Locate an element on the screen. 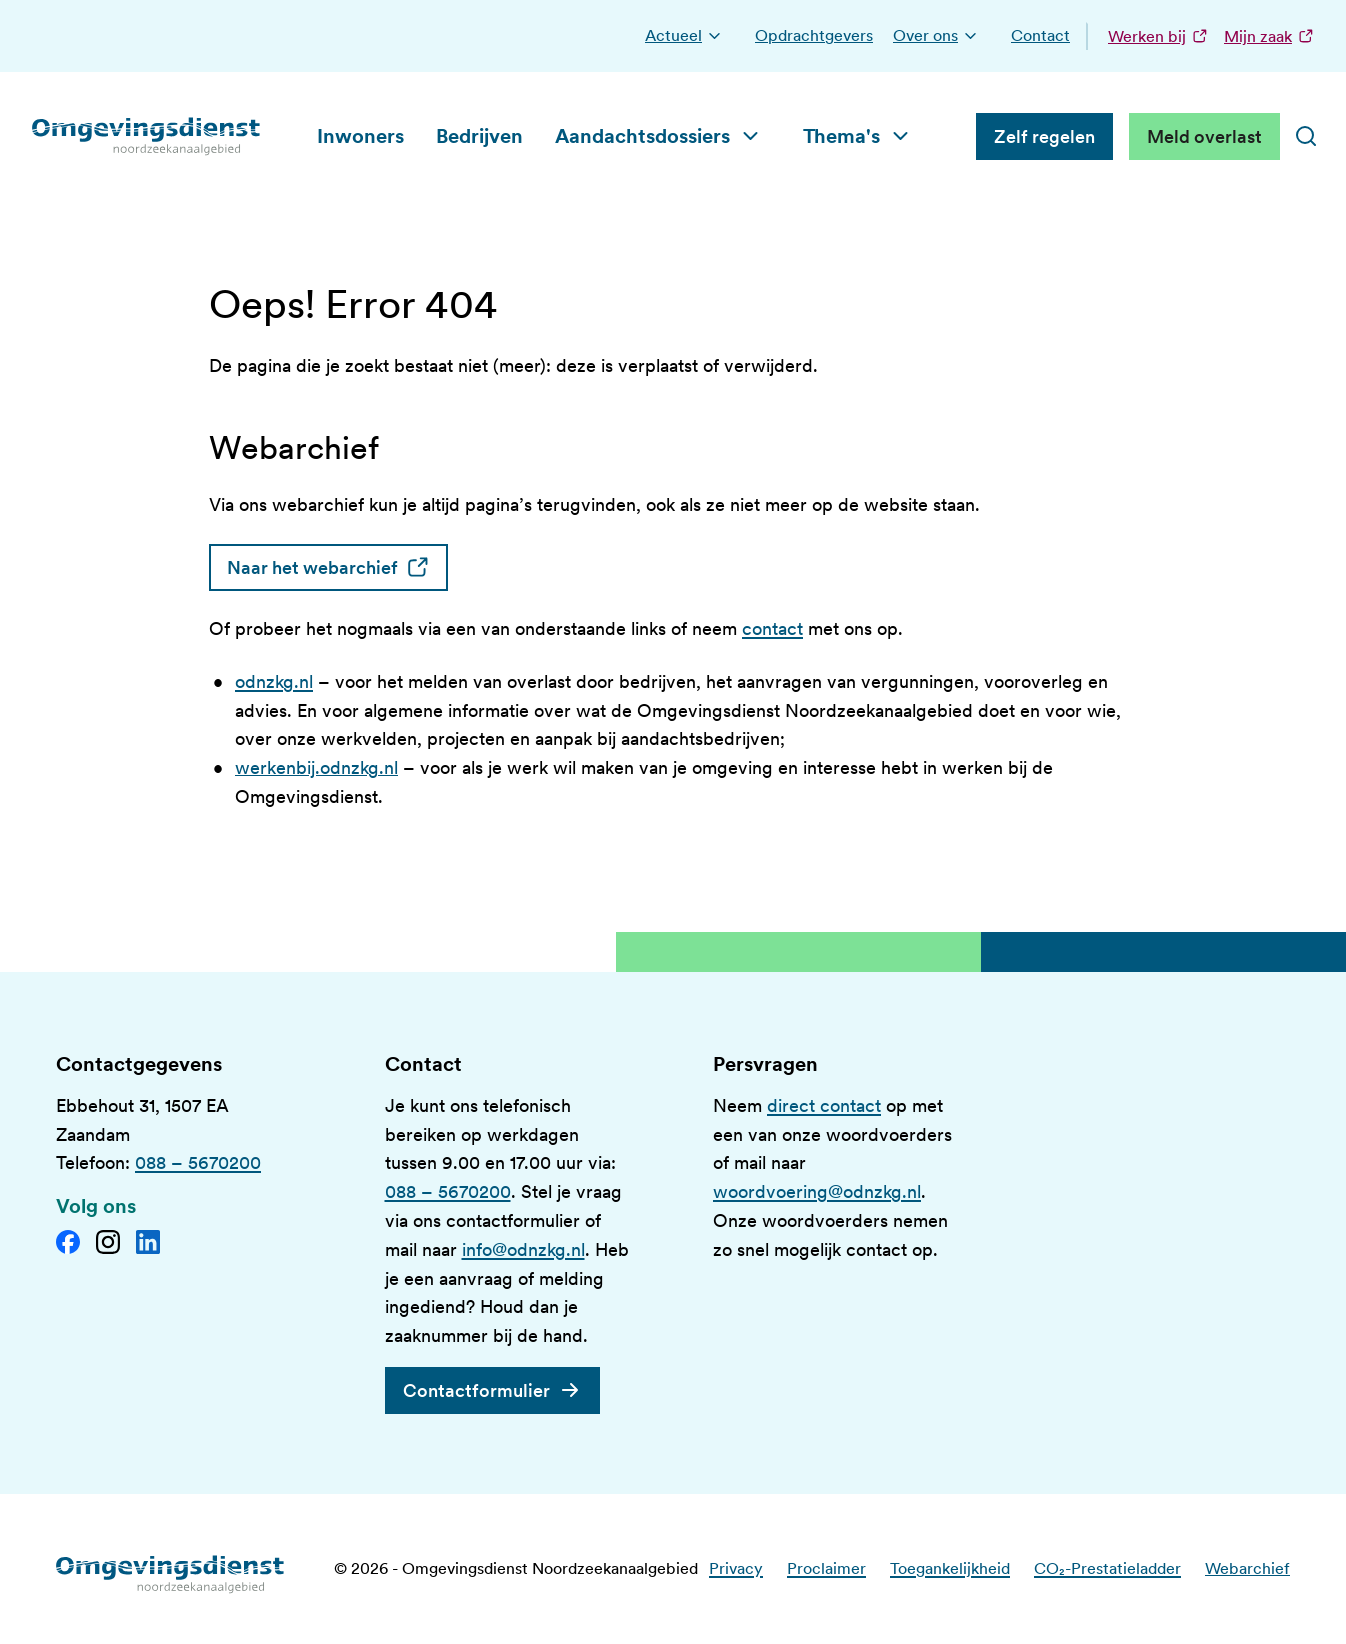 This screenshot has width=1346, height=1644. Over ons is located at coordinates (925, 35).